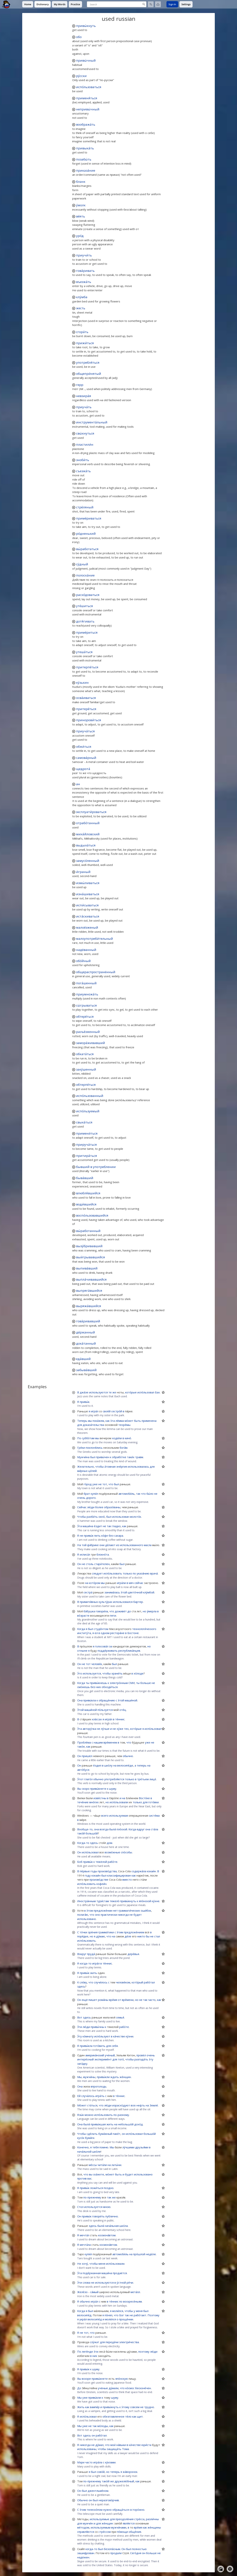 This screenshot has width=237, height=2576. I want to click on тяжёлой, so click(101, 1862).